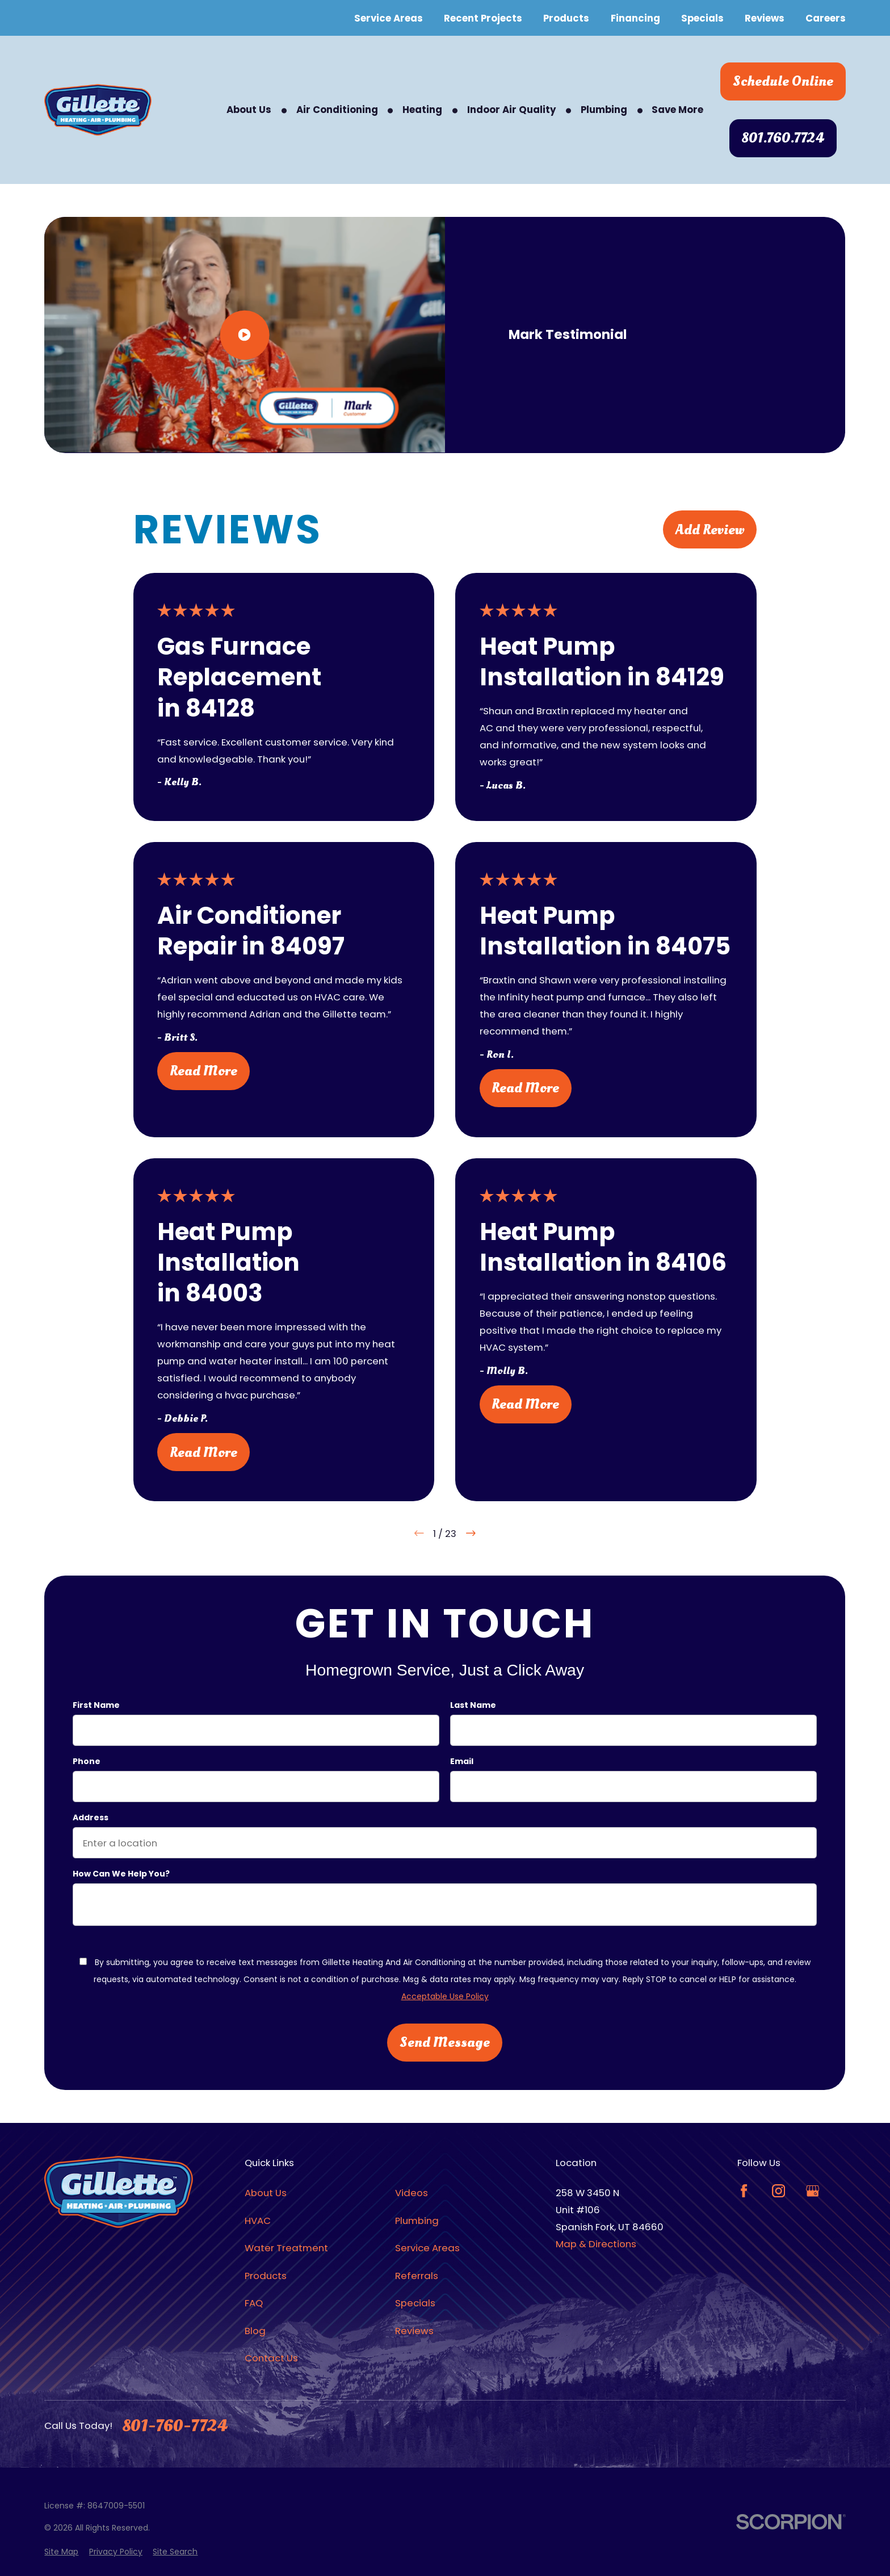  I want to click on Blog, so click(255, 2331).